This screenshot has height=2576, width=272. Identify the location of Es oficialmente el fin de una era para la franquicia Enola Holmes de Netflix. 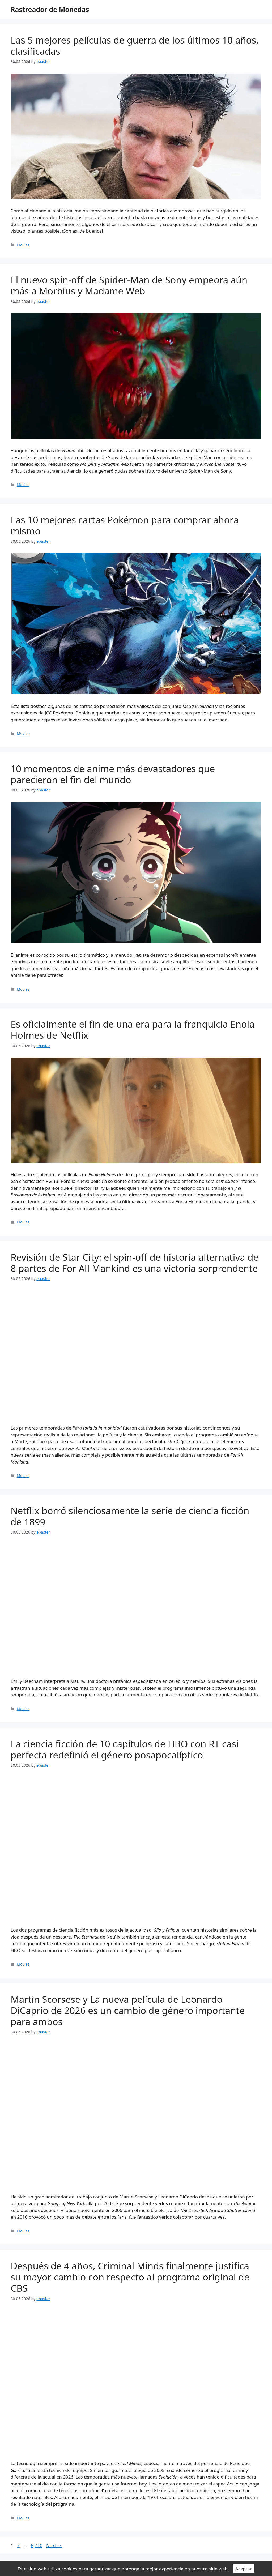
(132, 1029).